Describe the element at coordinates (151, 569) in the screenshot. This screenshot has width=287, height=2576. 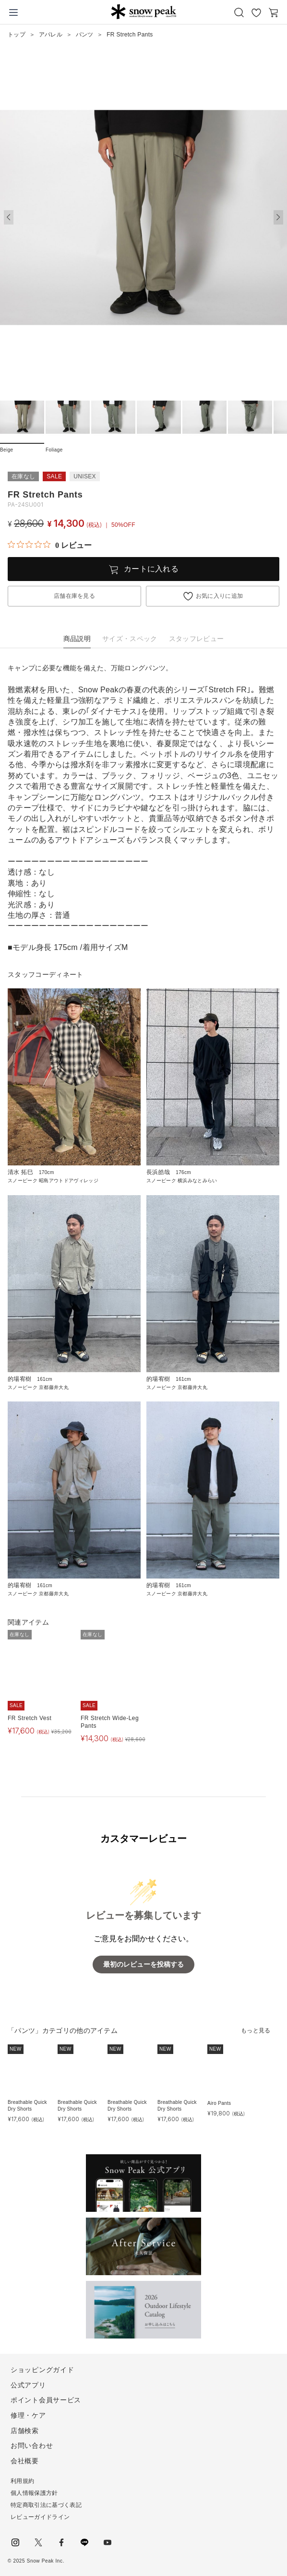
I see `カートに入れる` at that location.